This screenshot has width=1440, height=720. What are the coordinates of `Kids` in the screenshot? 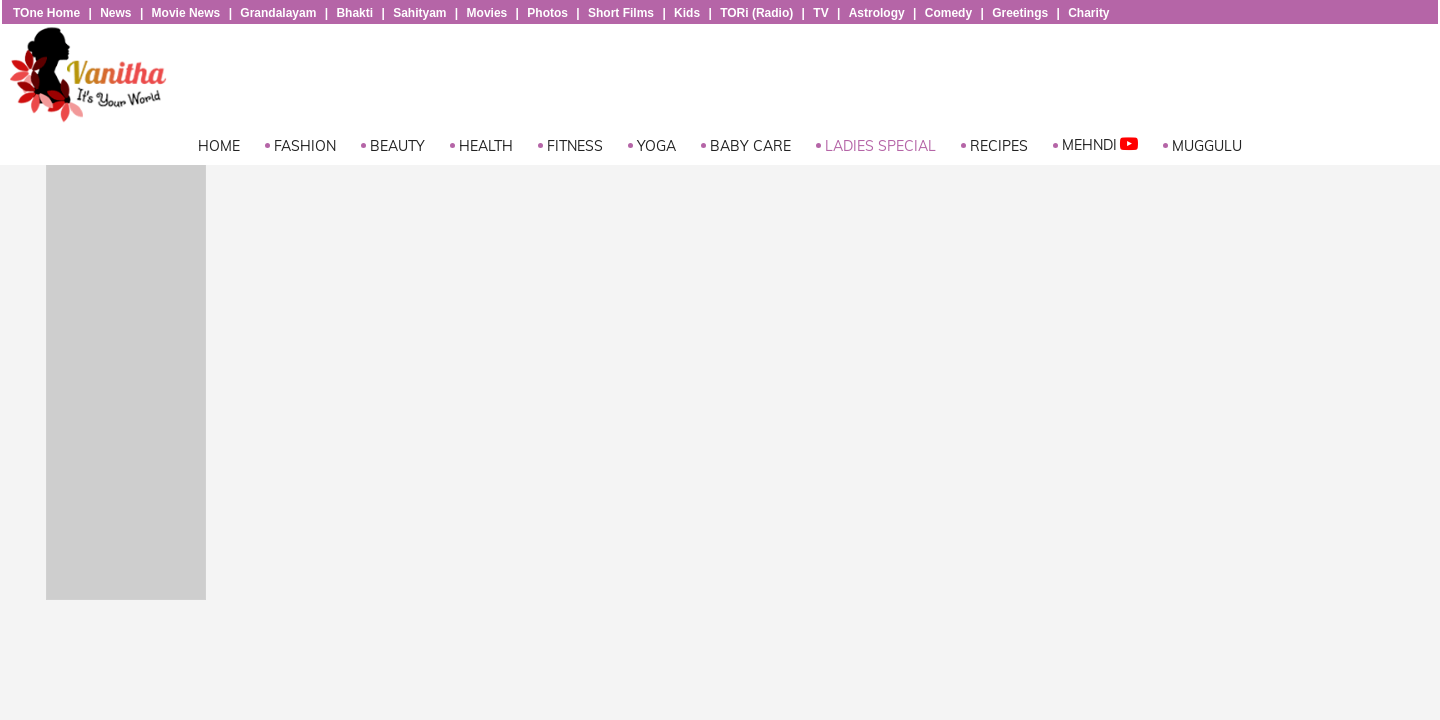 It's located at (687, 13).